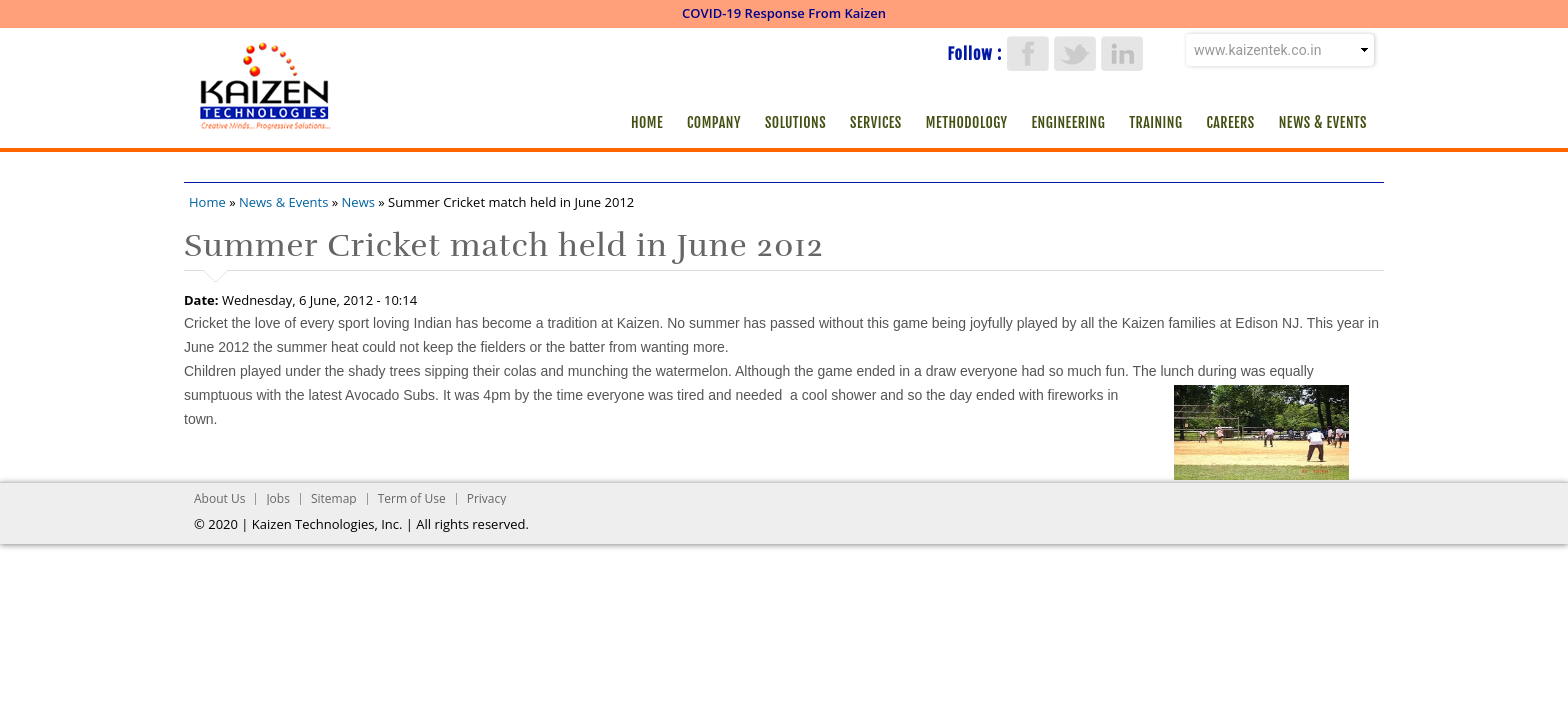  I want to click on COVID-19 Response From Kaizen, so click(784, 13).